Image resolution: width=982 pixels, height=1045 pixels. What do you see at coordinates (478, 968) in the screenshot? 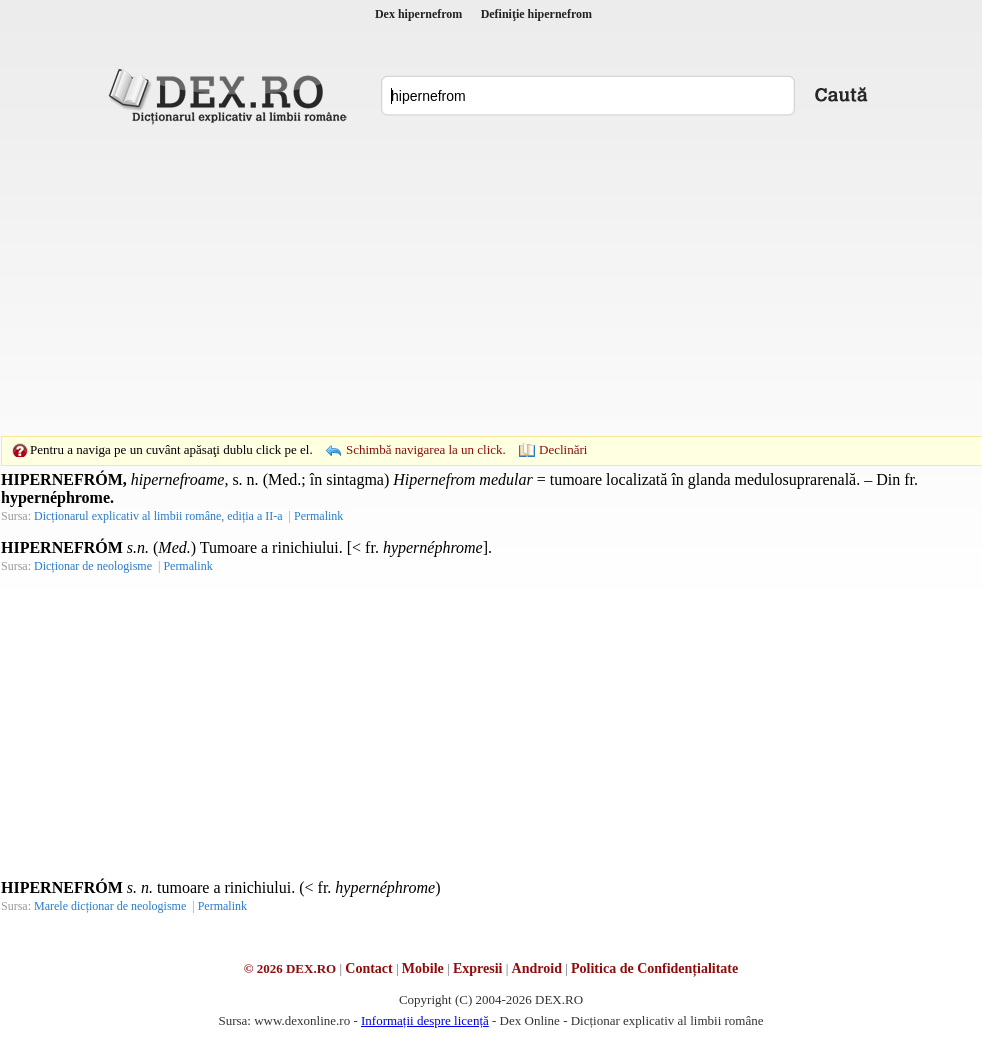
I see `Expresii` at bounding box center [478, 968].